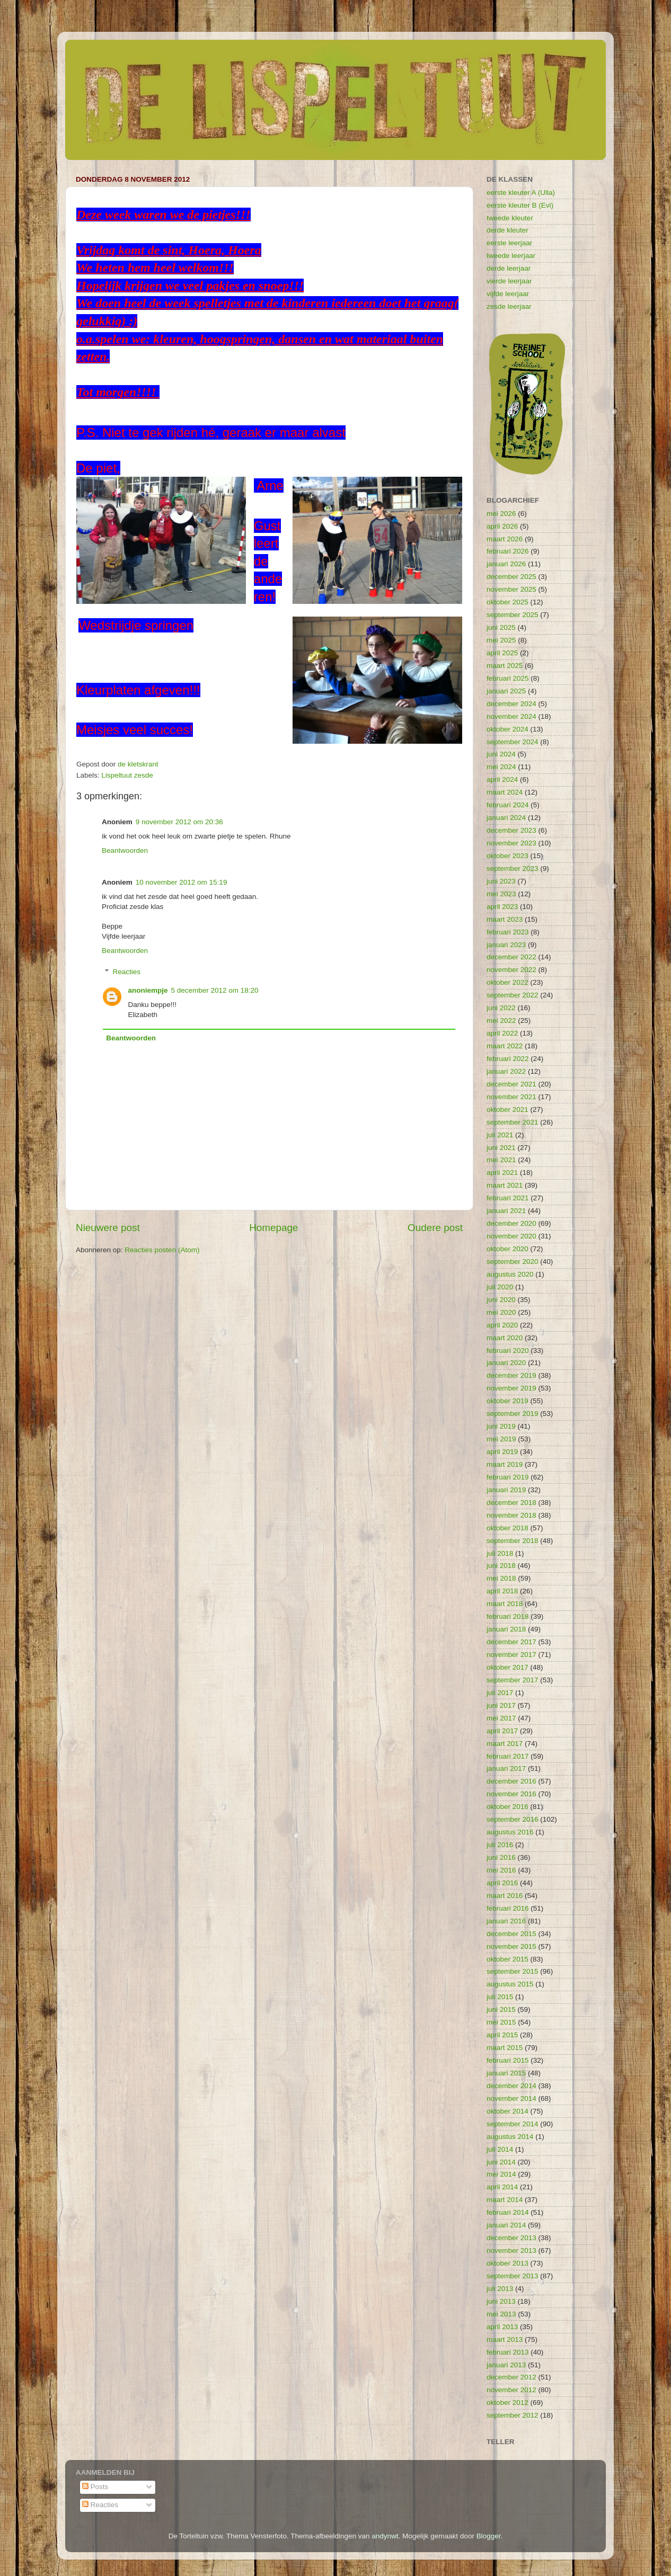 This screenshot has width=671, height=2576. Describe the element at coordinates (501, 1578) in the screenshot. I see `mei 2018` at that location.